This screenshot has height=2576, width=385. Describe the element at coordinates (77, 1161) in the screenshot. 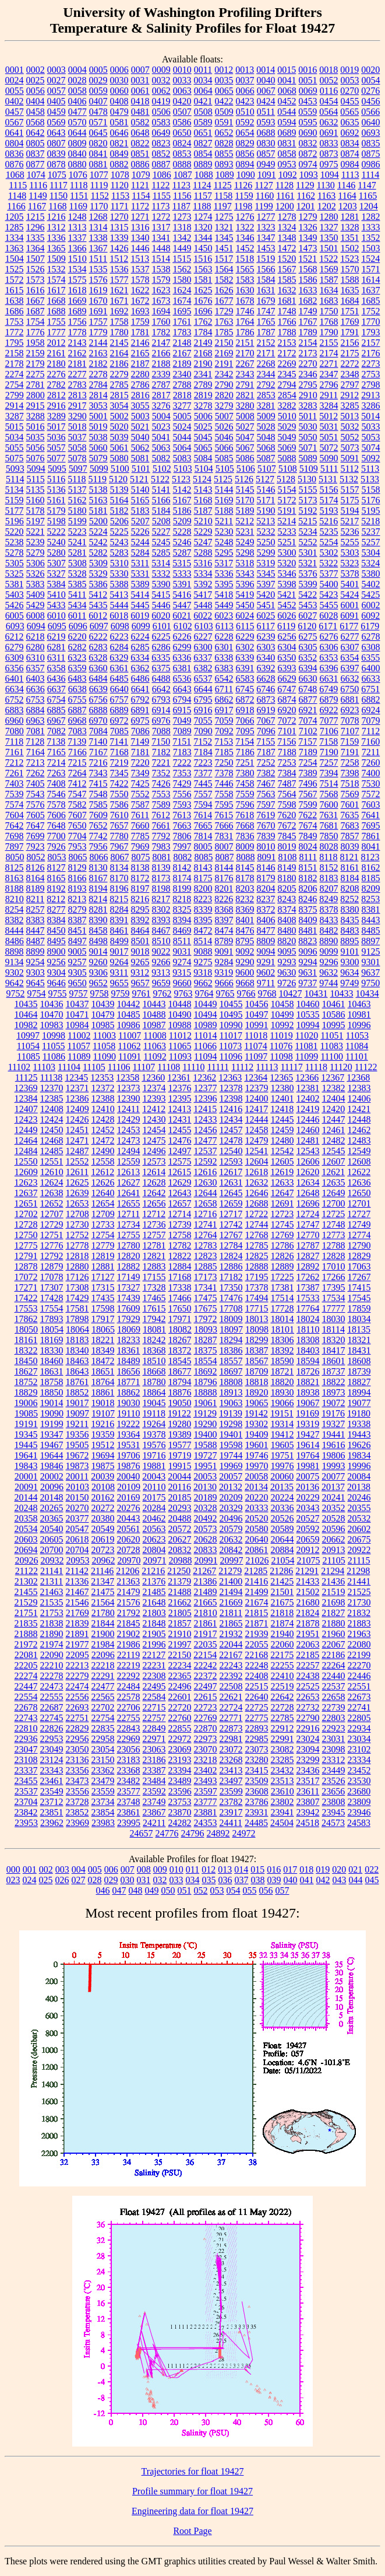

I see `12552` at that location.